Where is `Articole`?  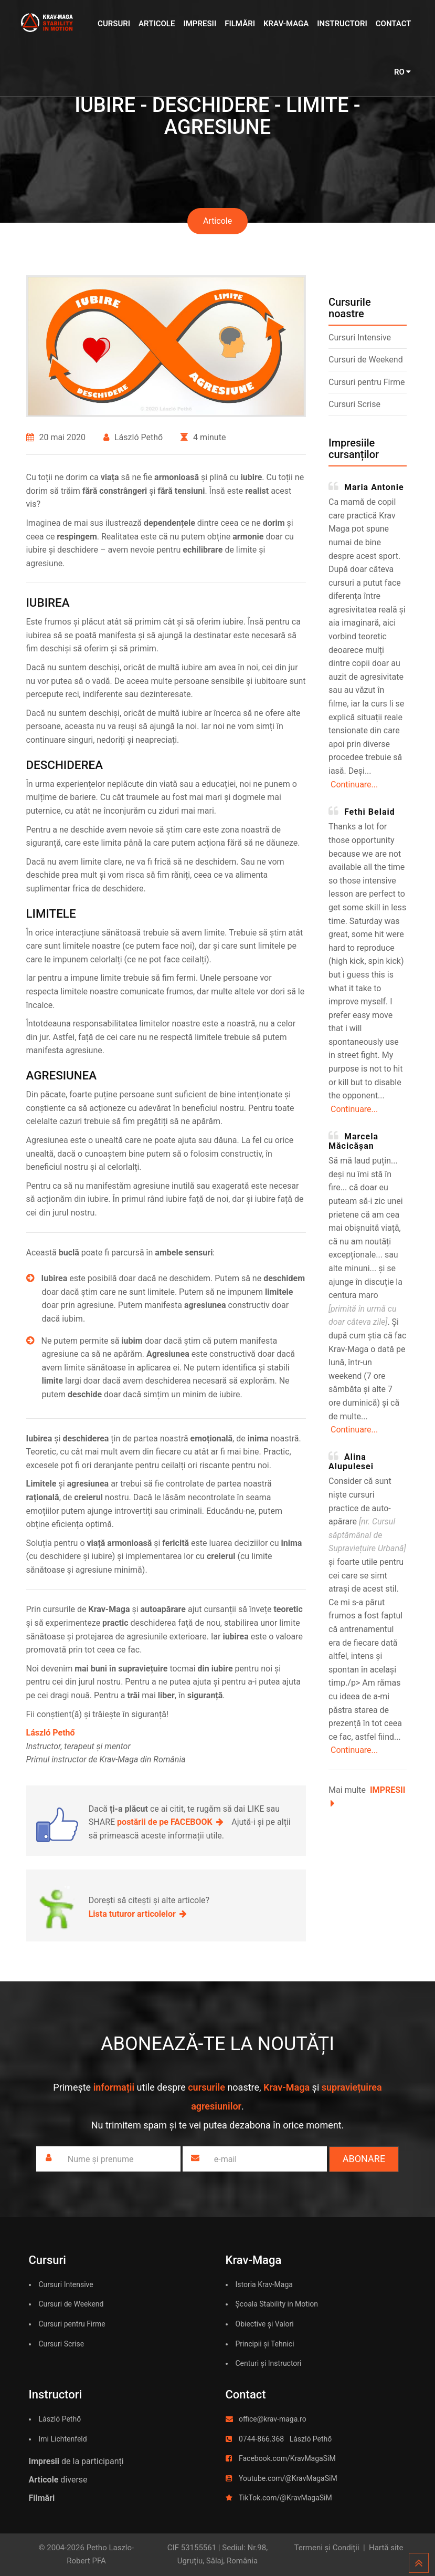
Articole is located at coordinates (157, 23).